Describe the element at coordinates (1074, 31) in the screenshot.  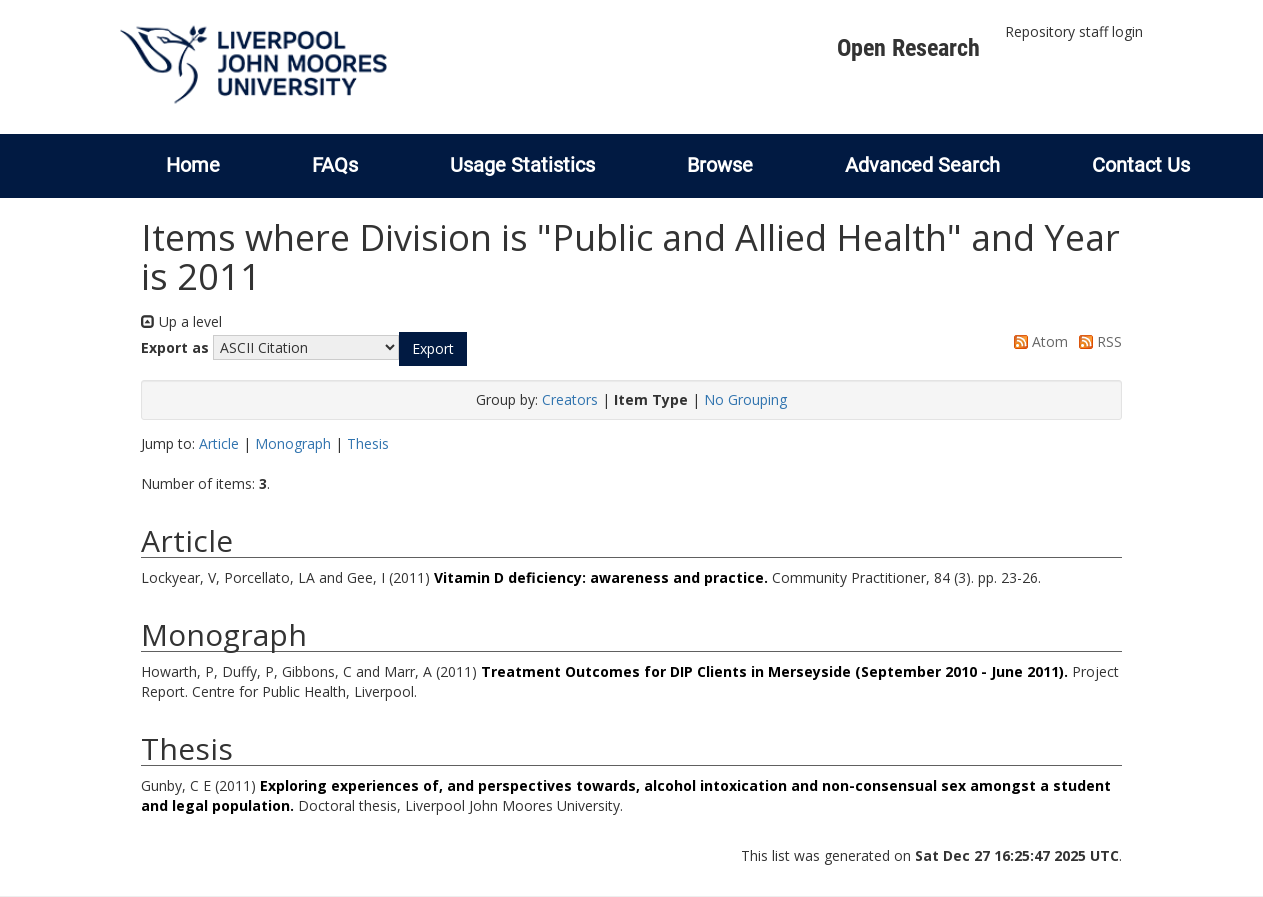
I see `Repository staff login` at that location.